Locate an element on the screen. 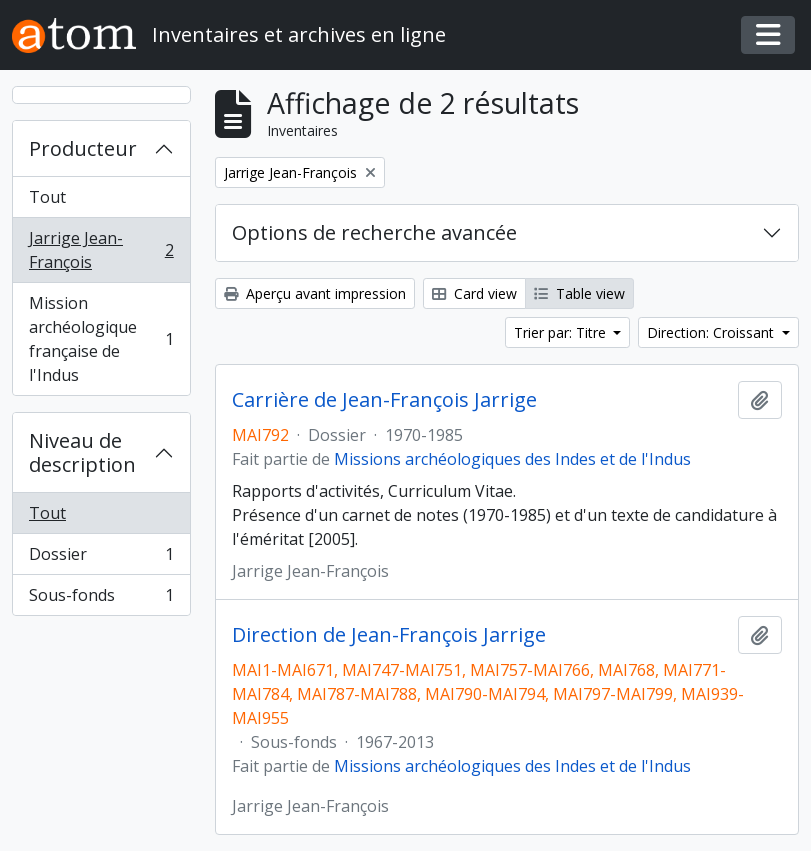 Image resolution: width=811 pixels, height=851 pixels. Producteur is located at coordinates (83, 148).